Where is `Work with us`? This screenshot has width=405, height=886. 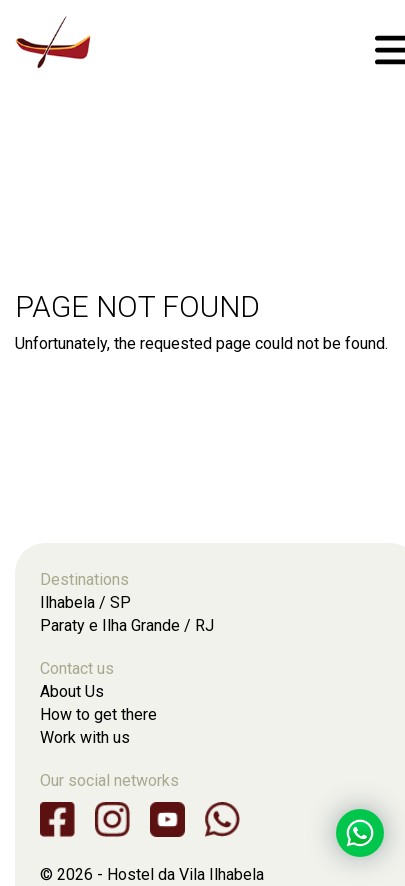 Work with us is located at coordinates (85, 737).